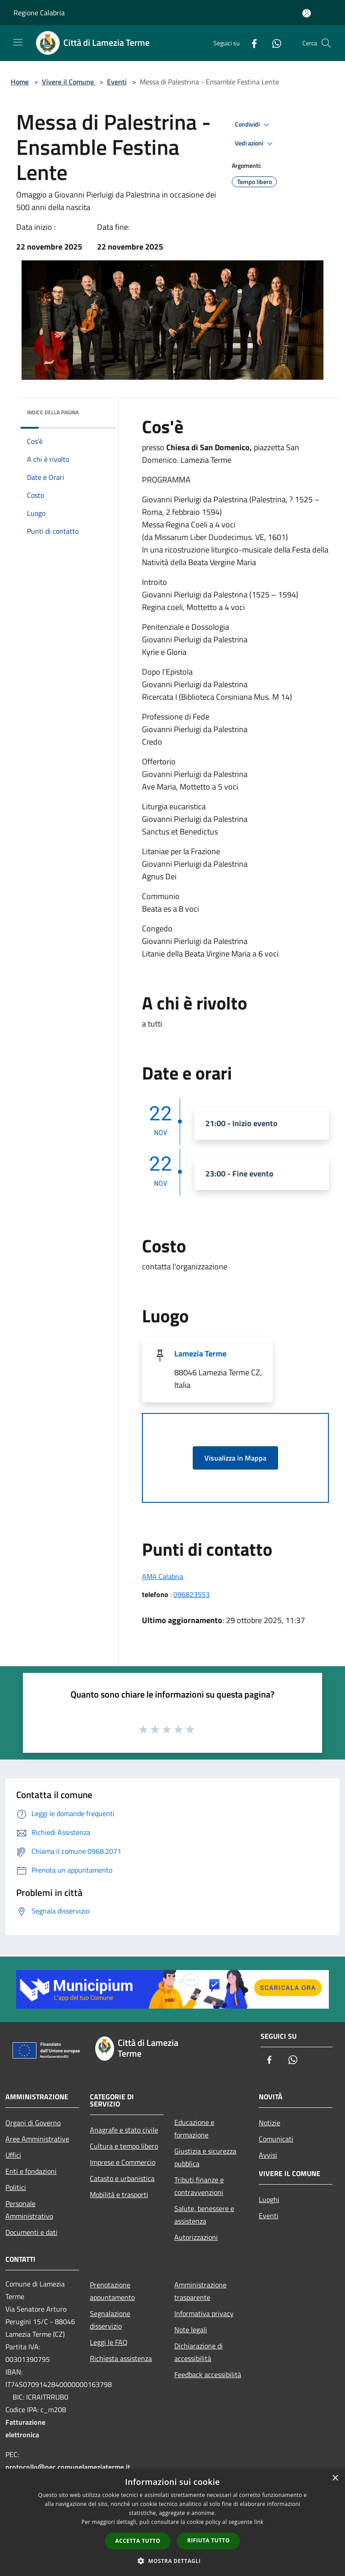 This screenshot has height=2576, width=345. I want to click on Salute, benessere e assistenza, so click(204, 2214).